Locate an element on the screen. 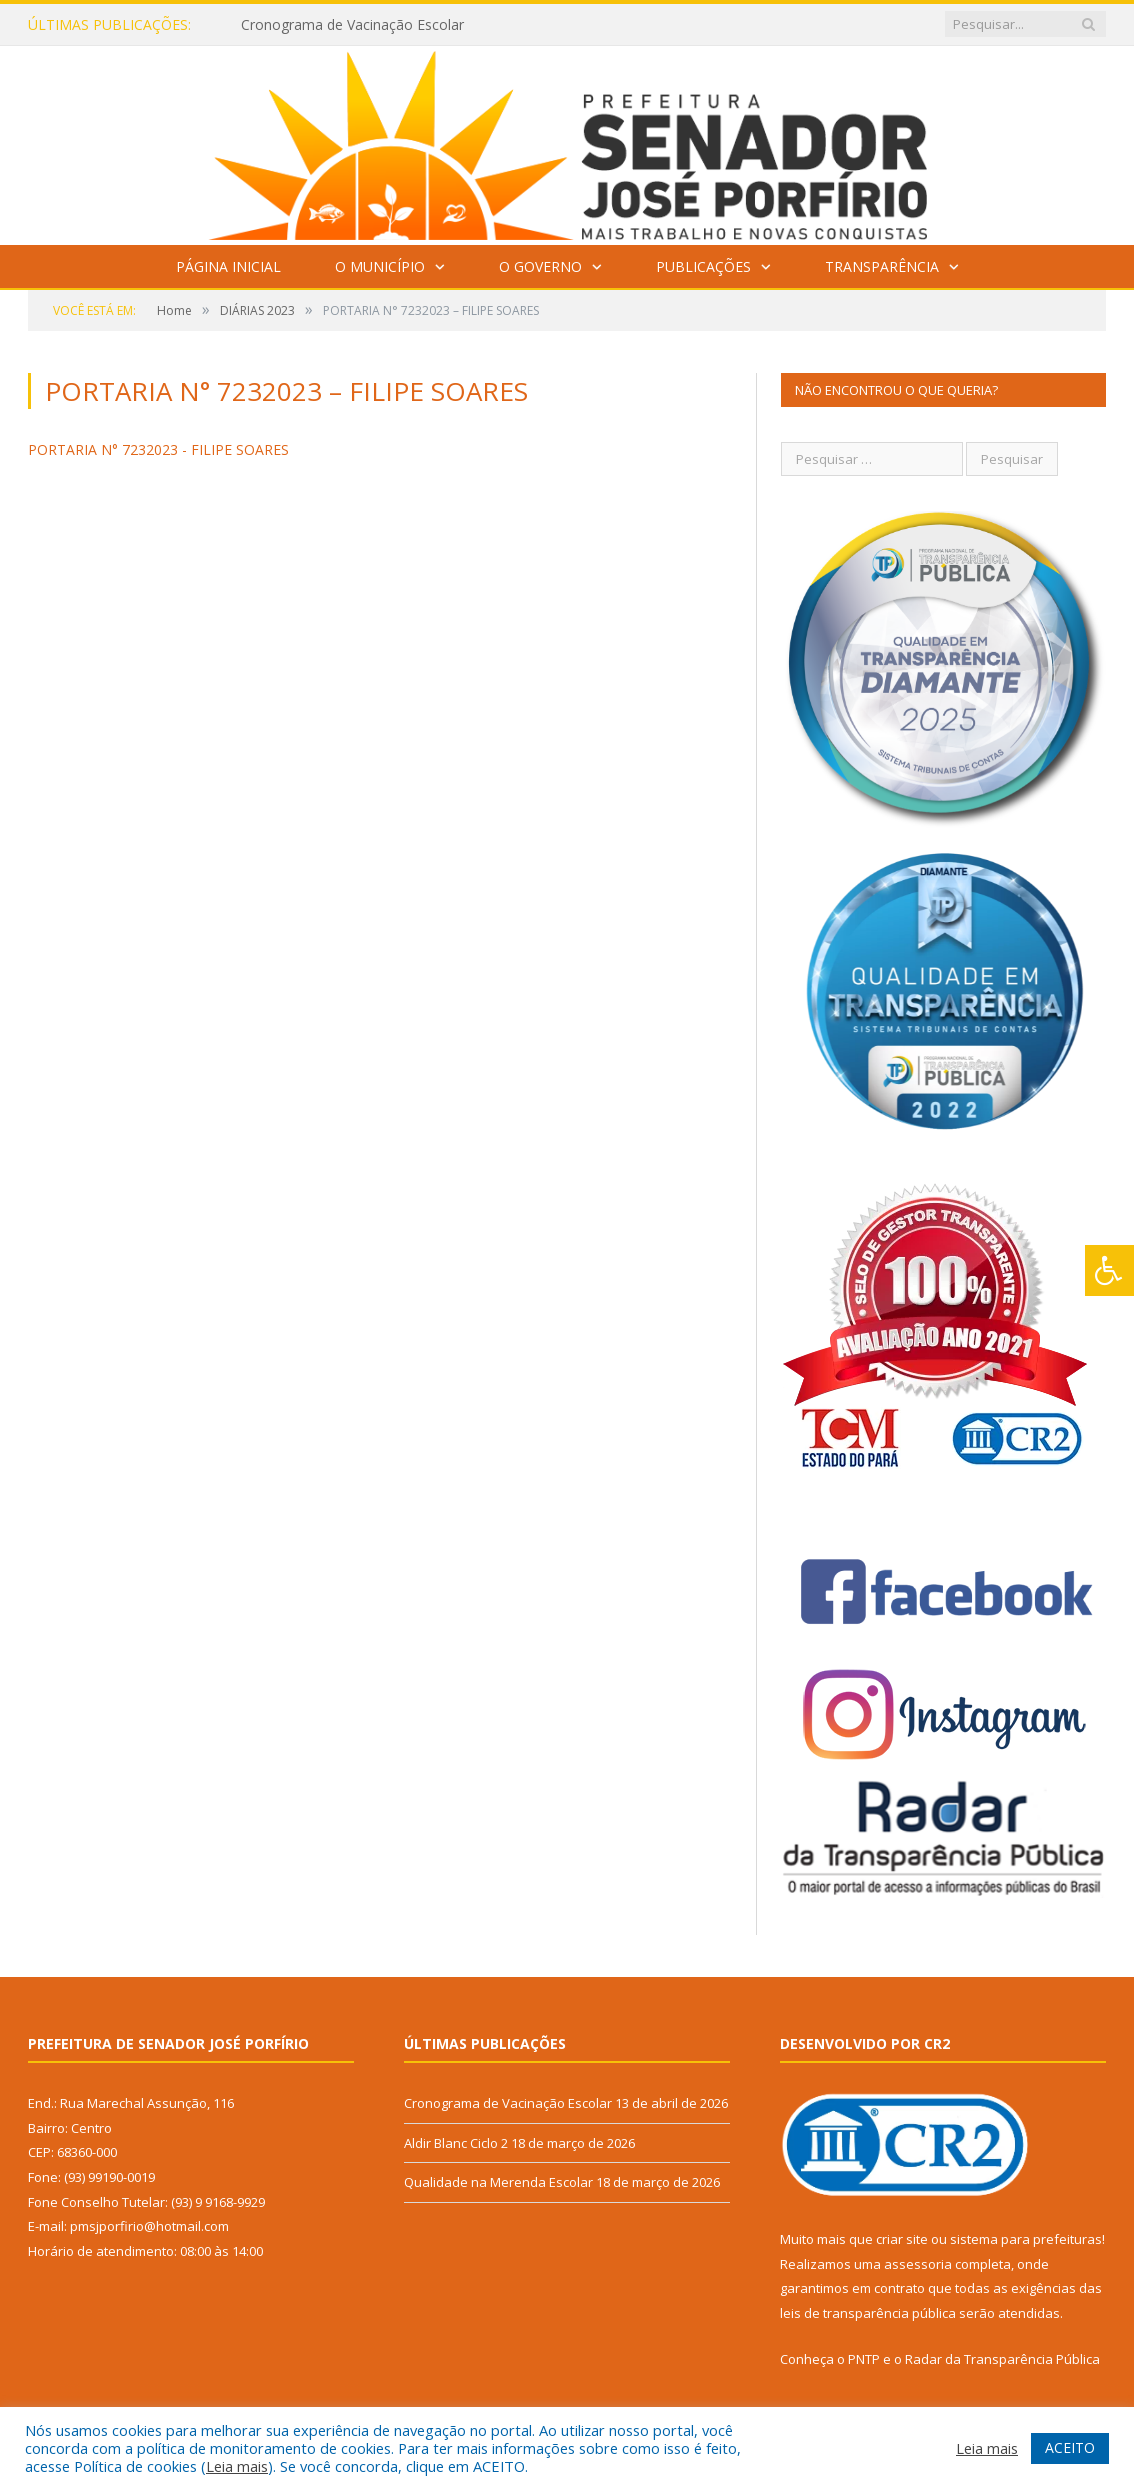 The image size is (1134, 2489). Cronograma de Vacinação Escolar is located at coordinates (352, 25).